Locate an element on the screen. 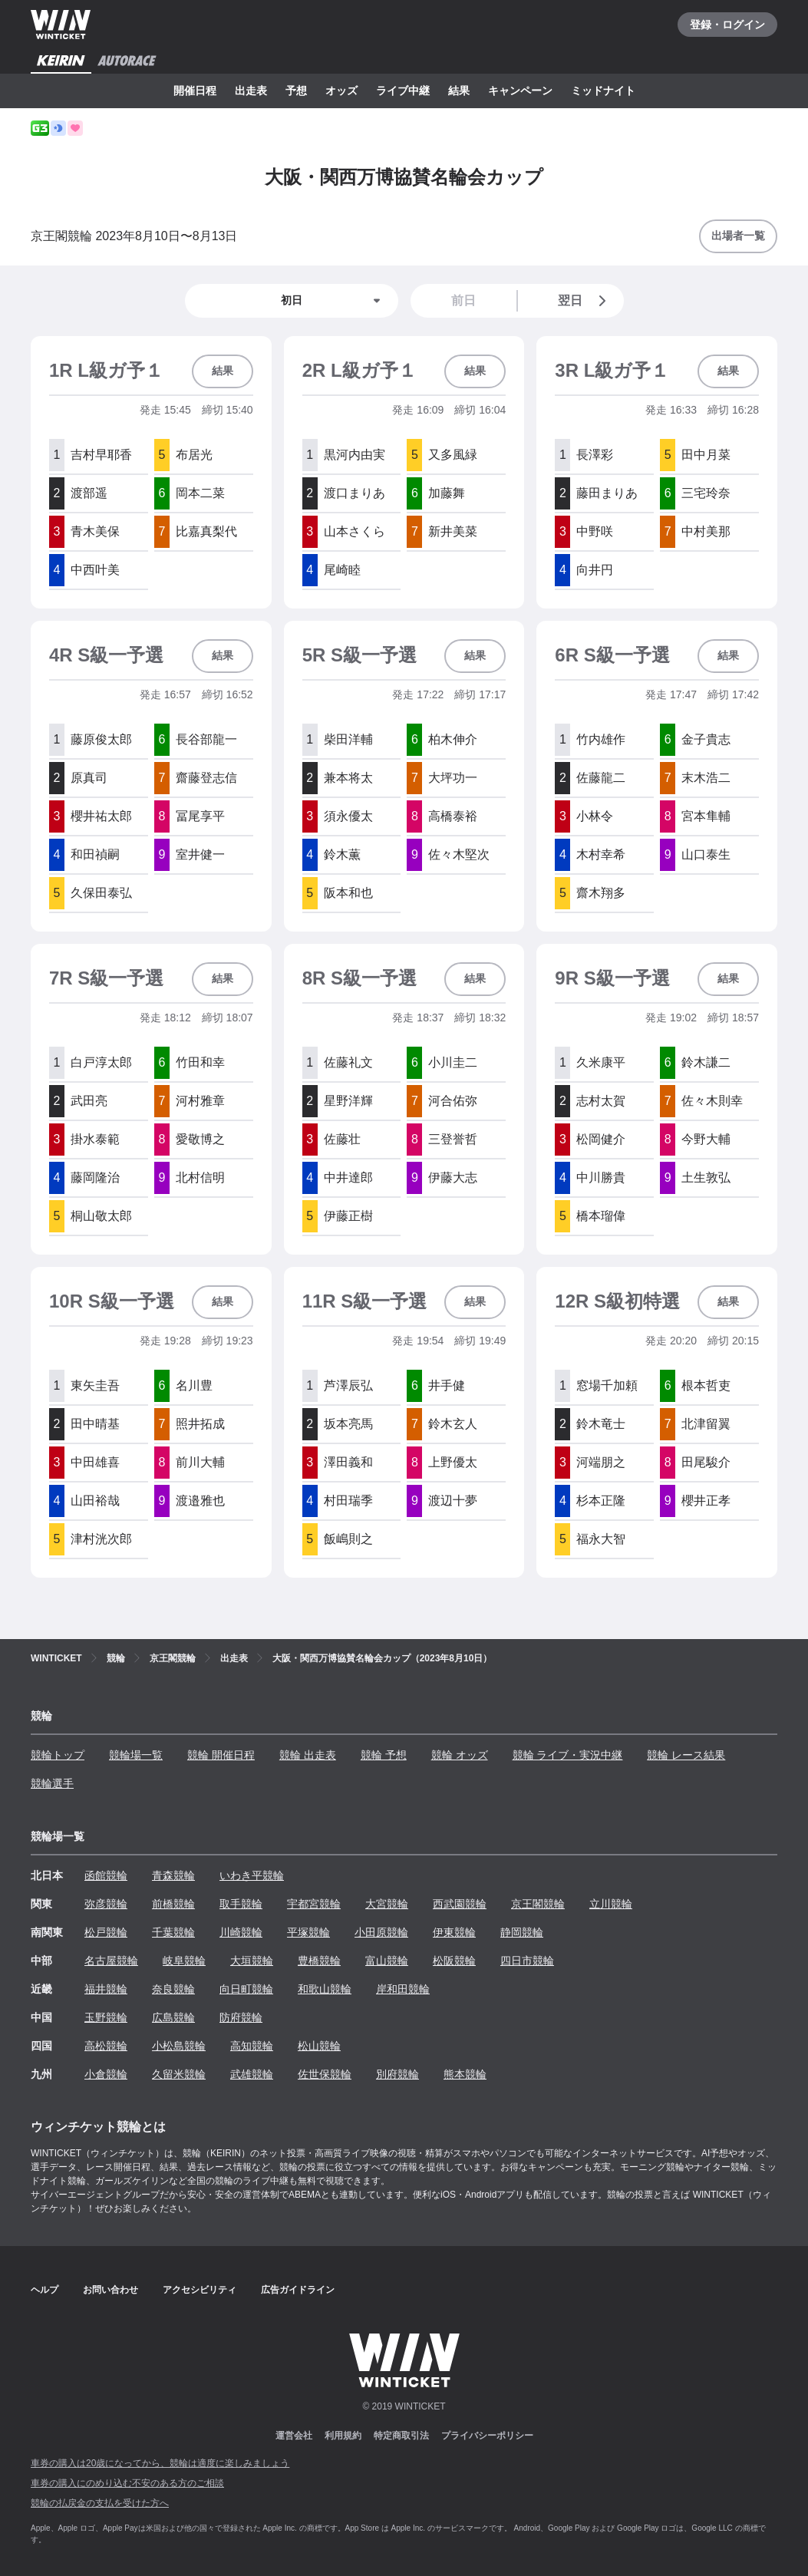 The image size is (808, 2576). 競輪選手 is located at coordinates (52, 1783).